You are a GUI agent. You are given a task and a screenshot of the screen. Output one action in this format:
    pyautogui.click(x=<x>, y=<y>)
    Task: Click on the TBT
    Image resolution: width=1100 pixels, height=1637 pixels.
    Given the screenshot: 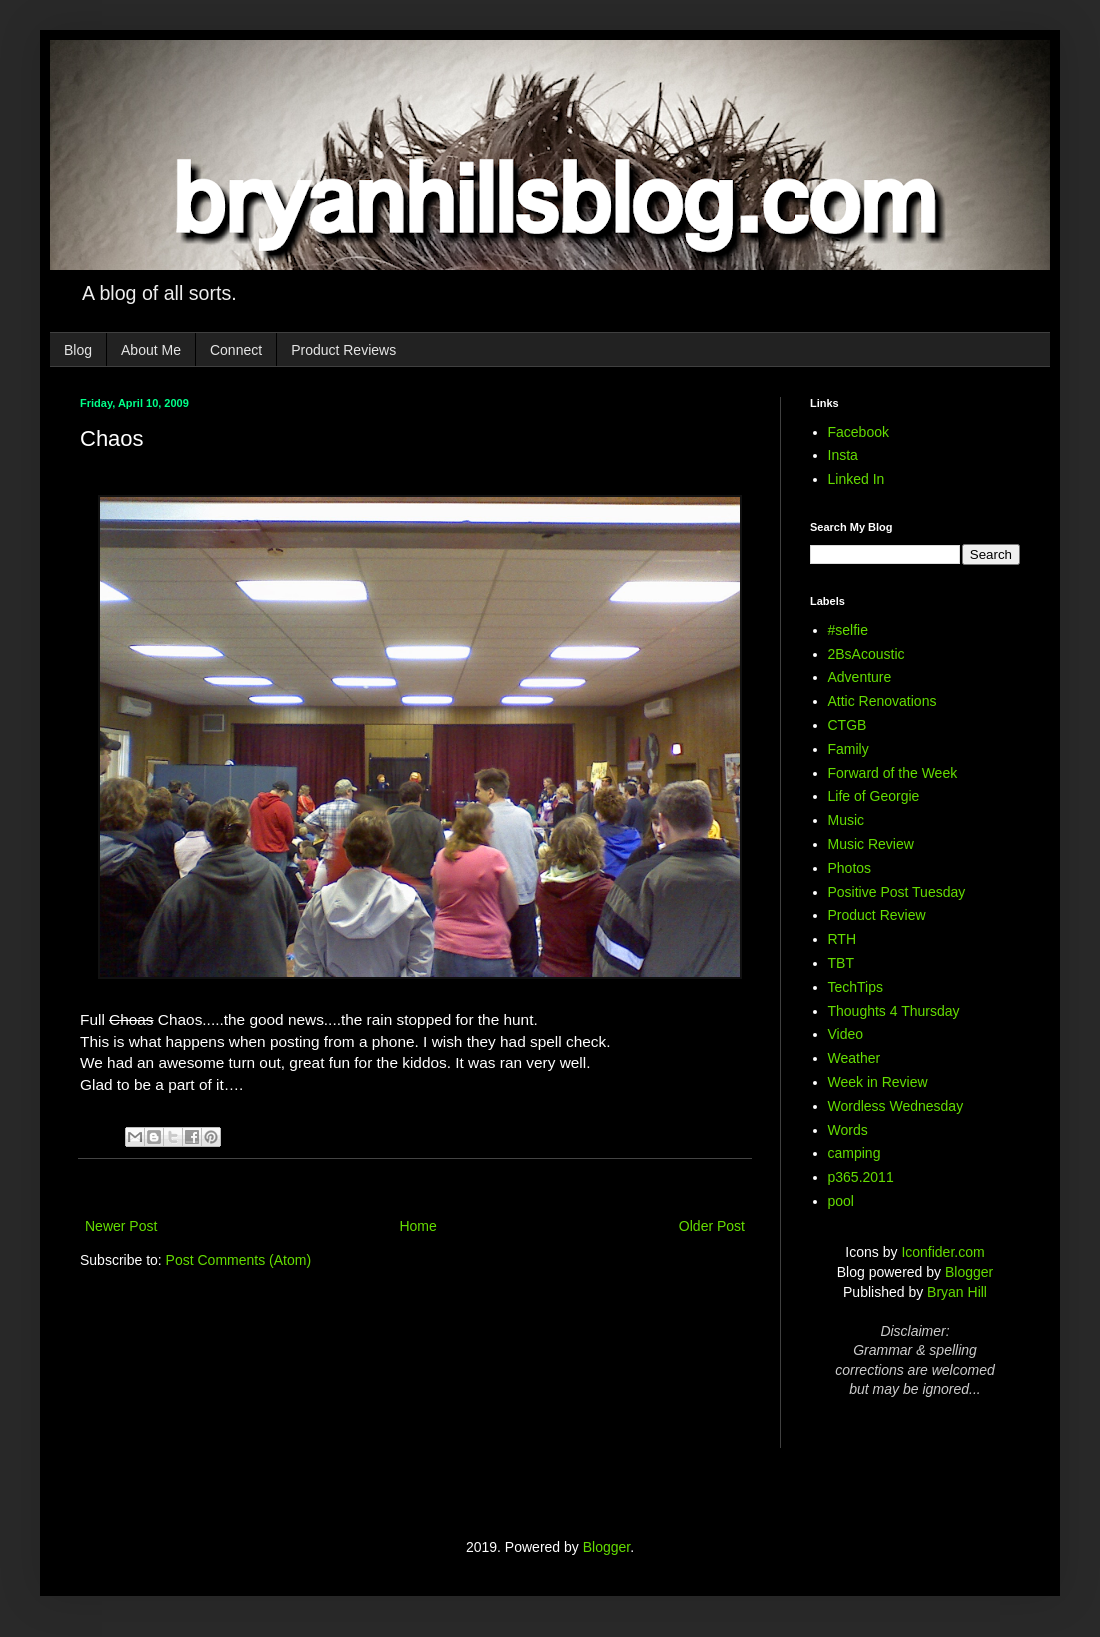 What is the action you would take?
    pyautogui.click(x=841, y=963)
    